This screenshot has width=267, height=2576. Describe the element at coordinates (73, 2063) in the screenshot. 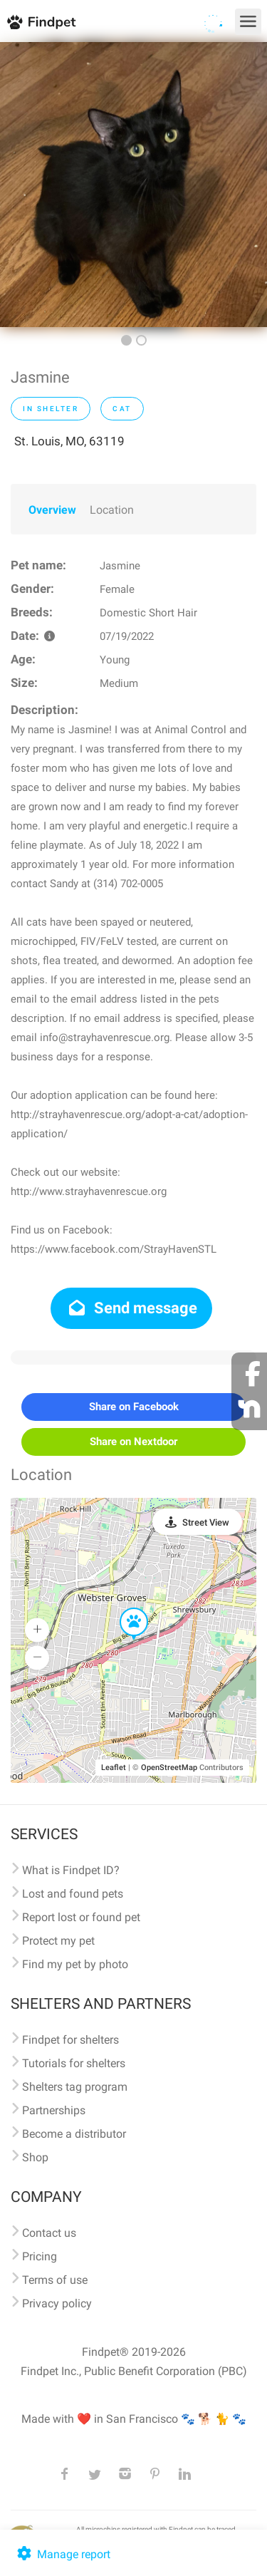

I see `Tutorials for shelters` at that location.